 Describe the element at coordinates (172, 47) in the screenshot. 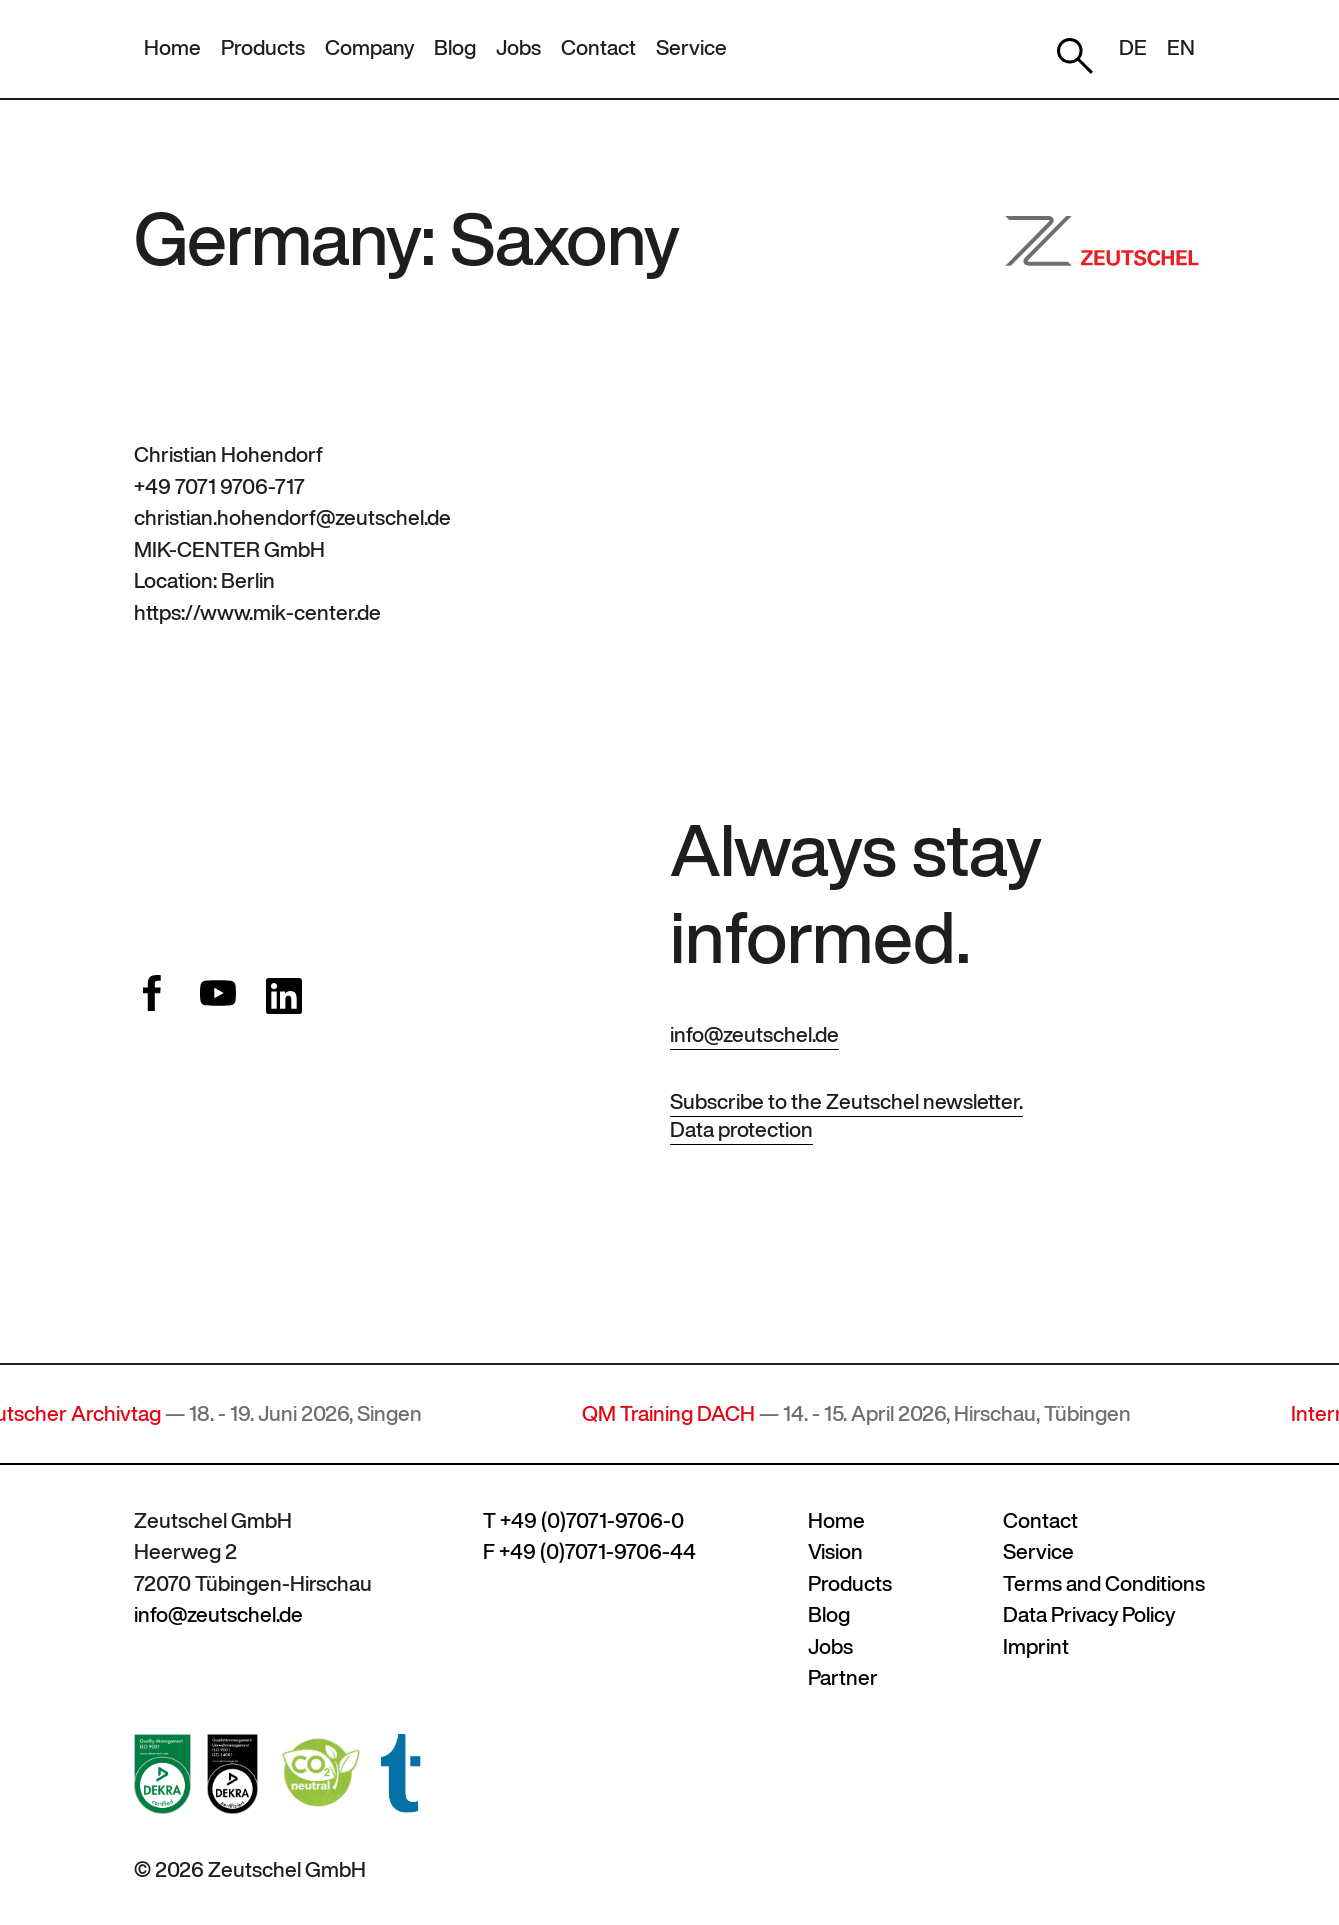

I see `Home` at that location.